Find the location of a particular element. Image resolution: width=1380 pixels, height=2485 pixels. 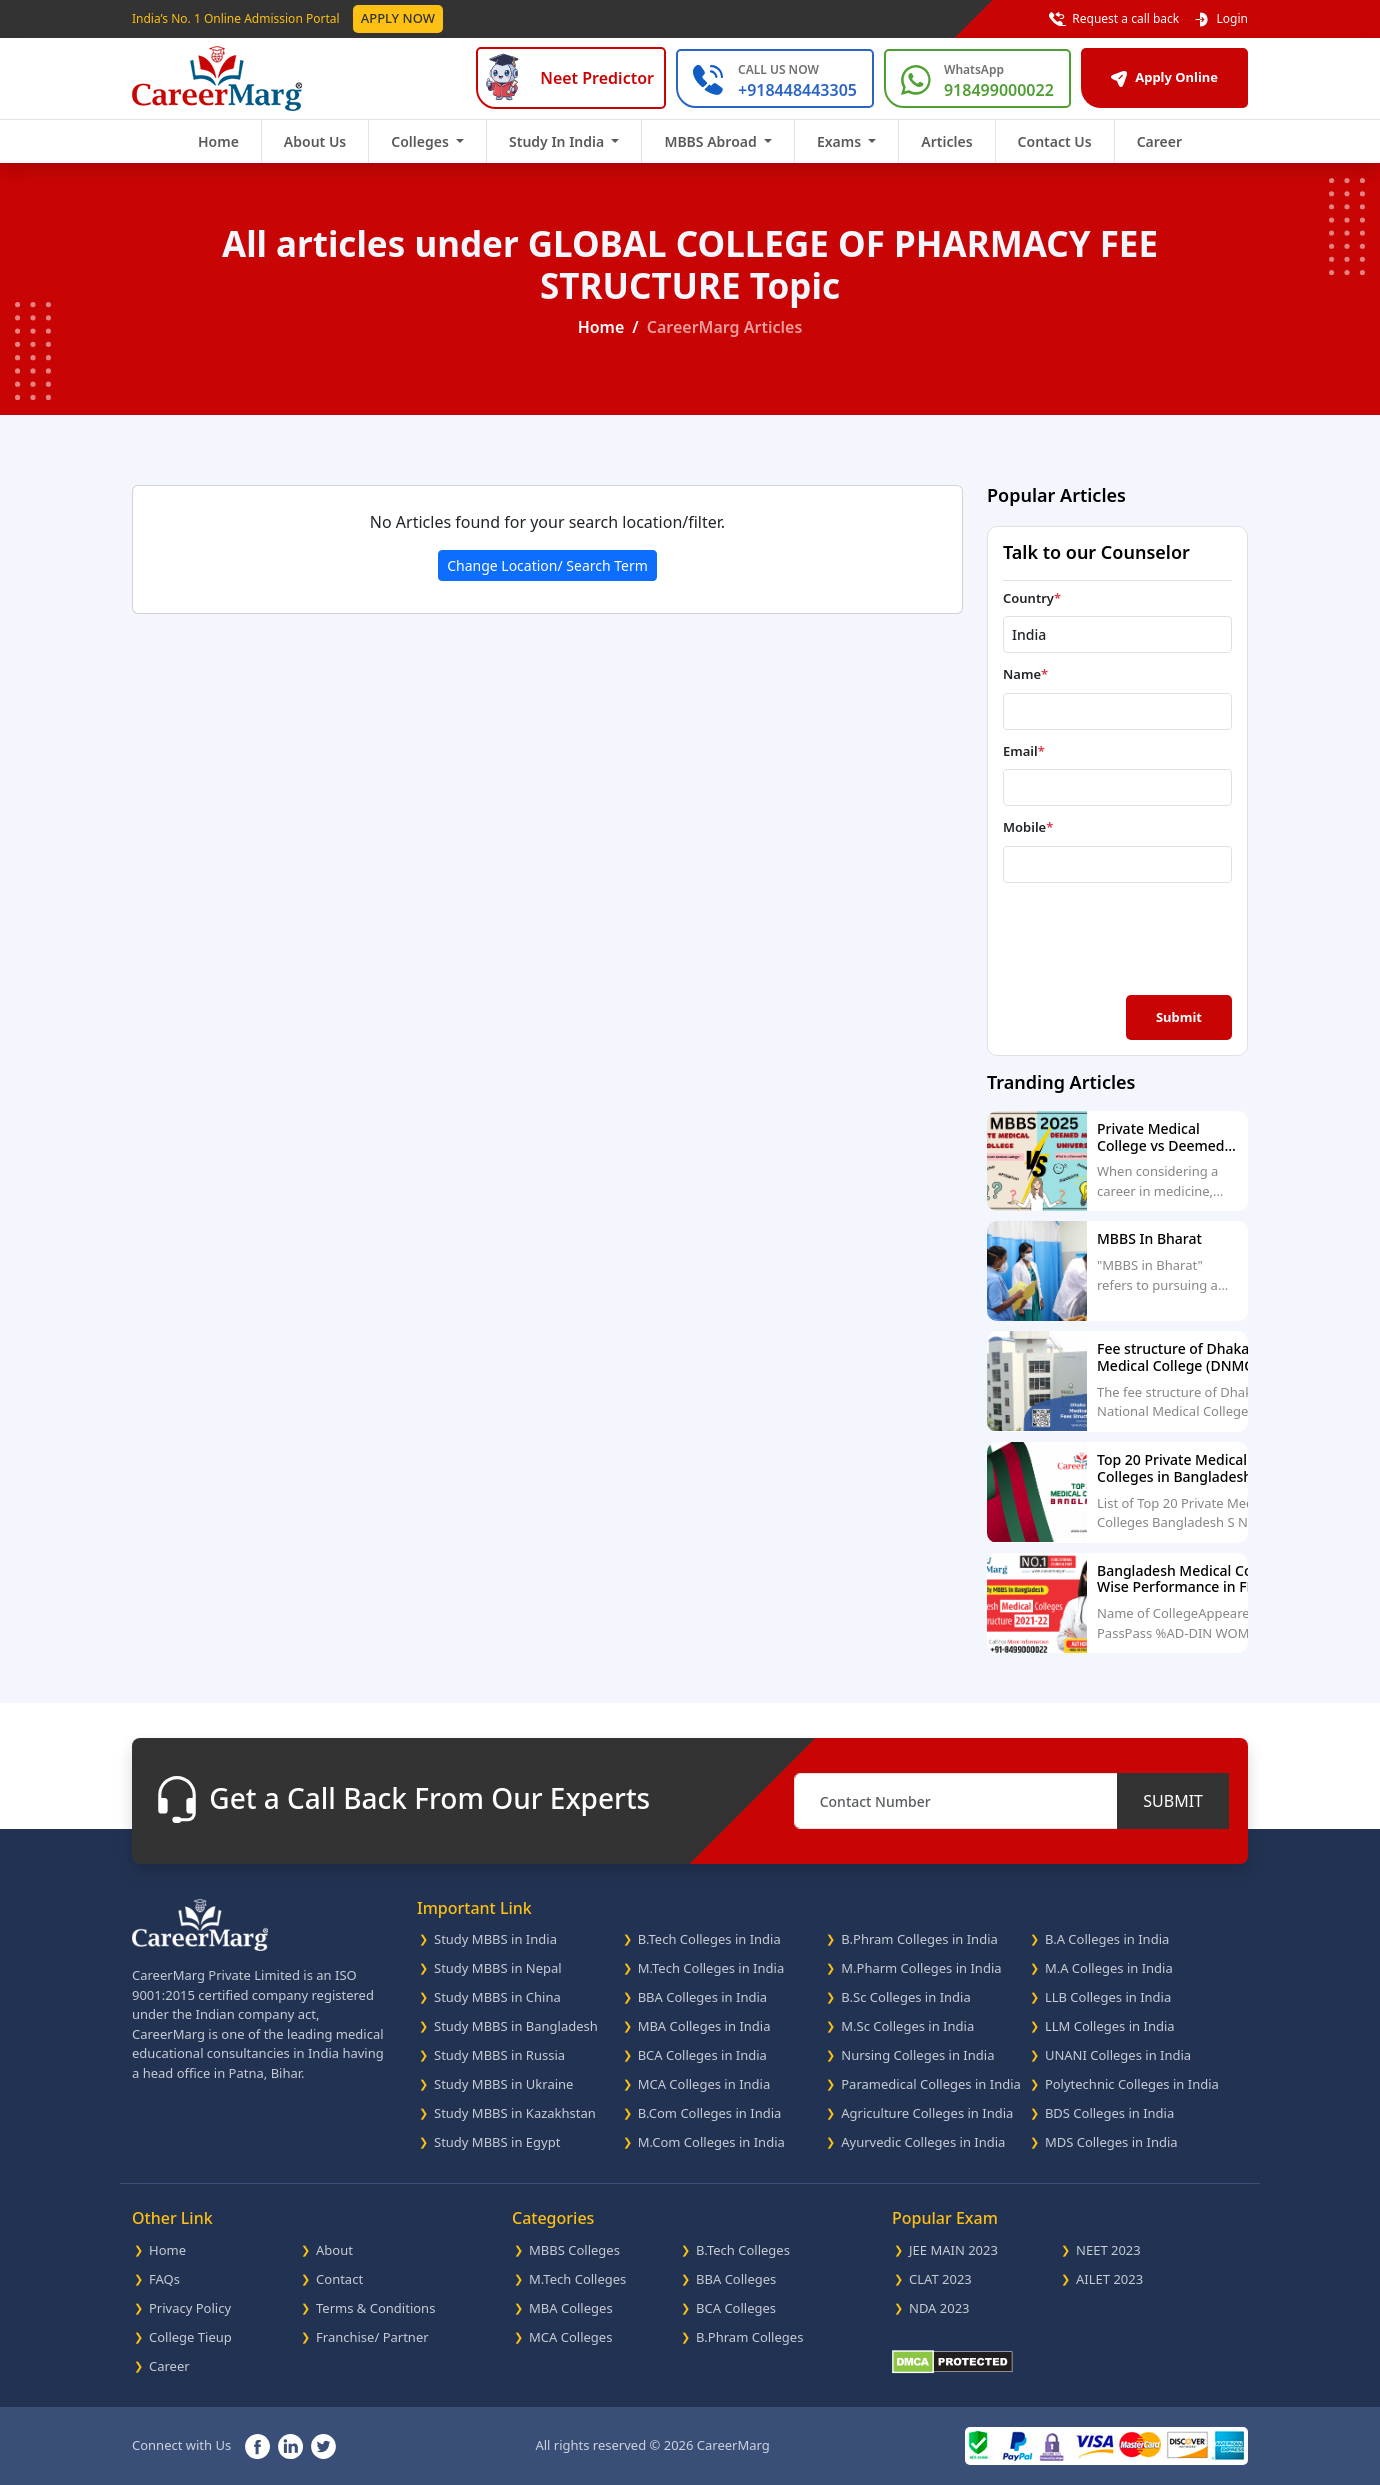

Login is located at coordinates (1220, 19).